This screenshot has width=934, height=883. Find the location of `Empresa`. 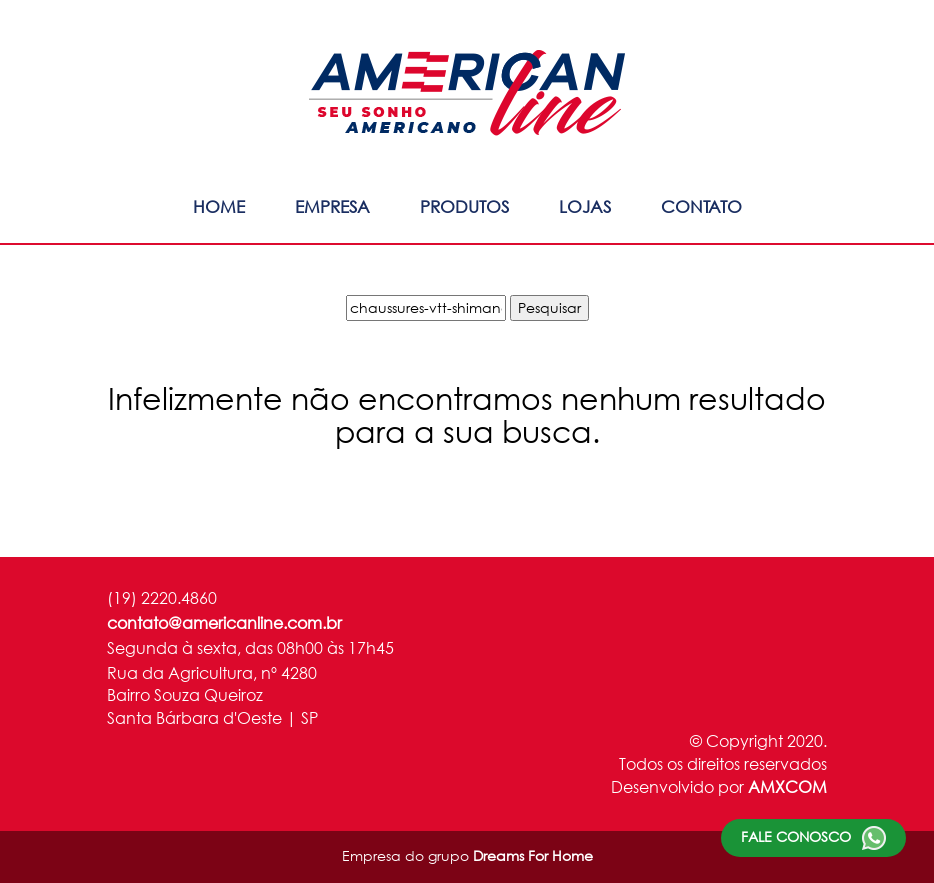

Empresa is located at coordinates (332, 206).